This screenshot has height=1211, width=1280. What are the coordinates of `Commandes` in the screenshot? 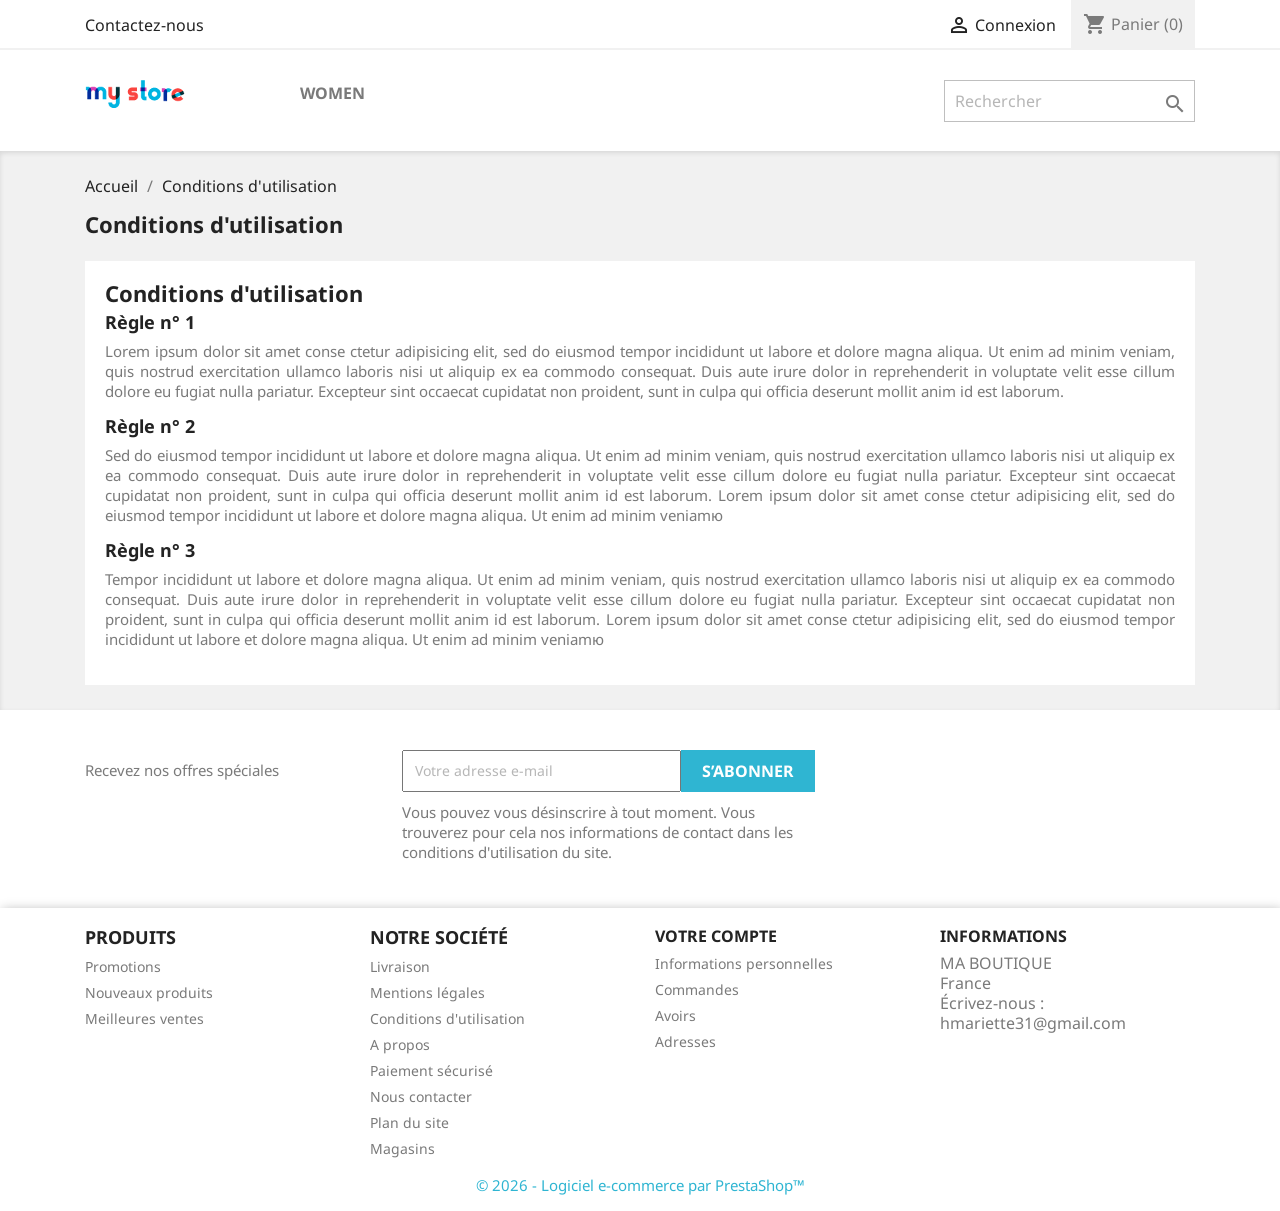 It's located at (697, 989).